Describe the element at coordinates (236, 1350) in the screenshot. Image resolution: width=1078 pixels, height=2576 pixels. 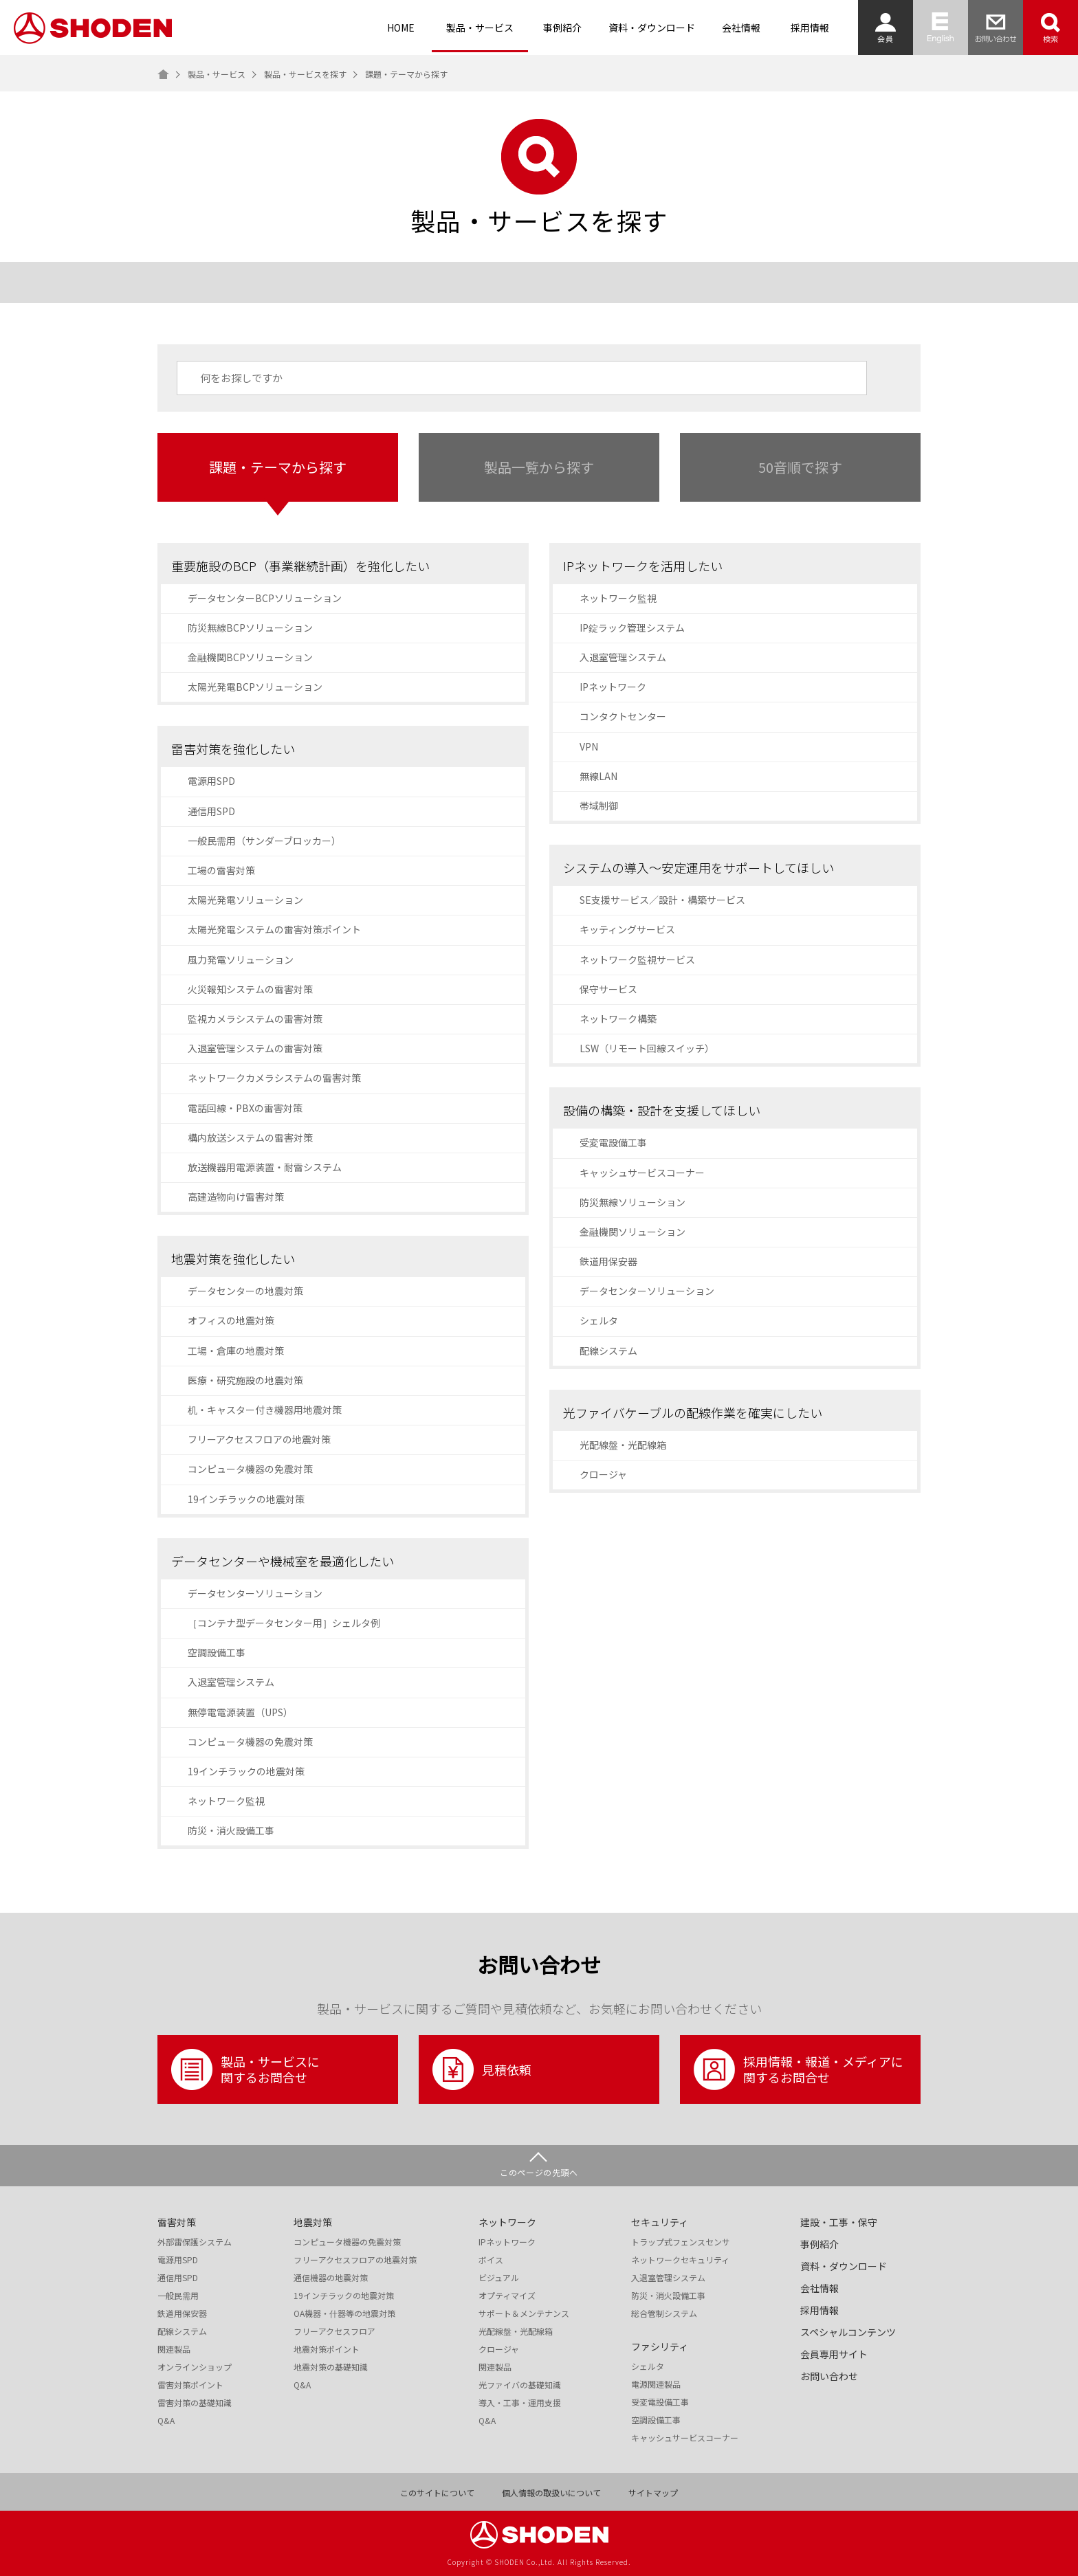
I see `工場・倉庫の地震対策` at that location.